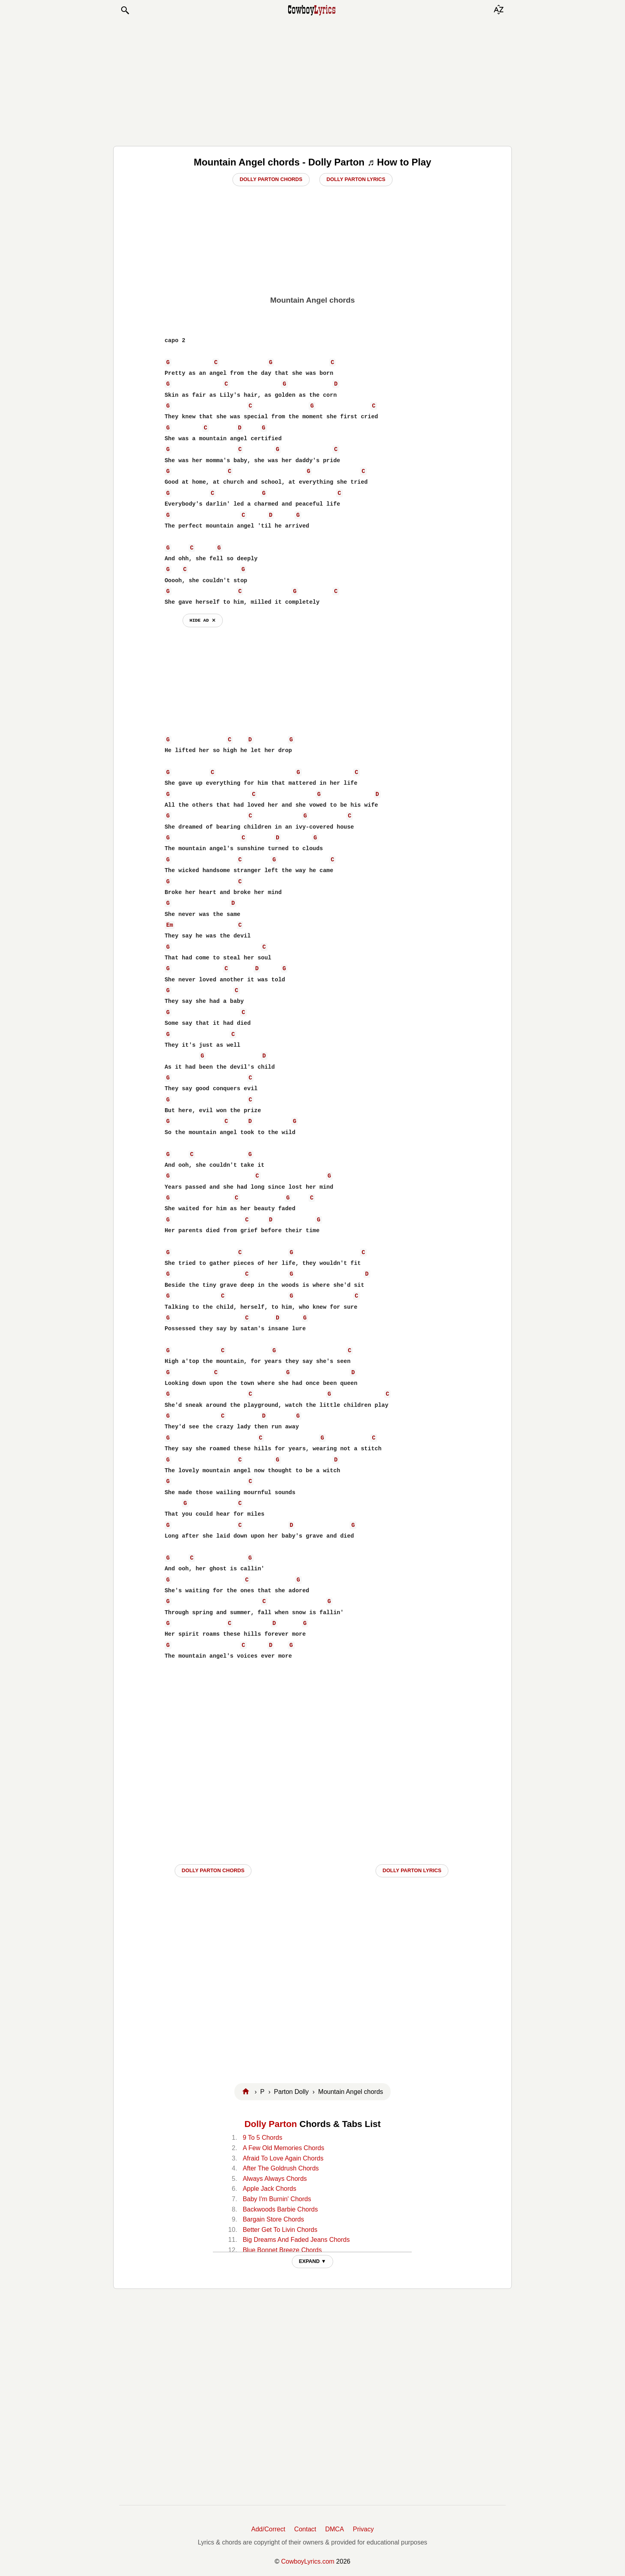 Image resolution: width=625 pixels, height=2576 pixels. Describe the element at coordinates (312, 2261) in the screenshot. I see `EXPAND ▼` at that location.